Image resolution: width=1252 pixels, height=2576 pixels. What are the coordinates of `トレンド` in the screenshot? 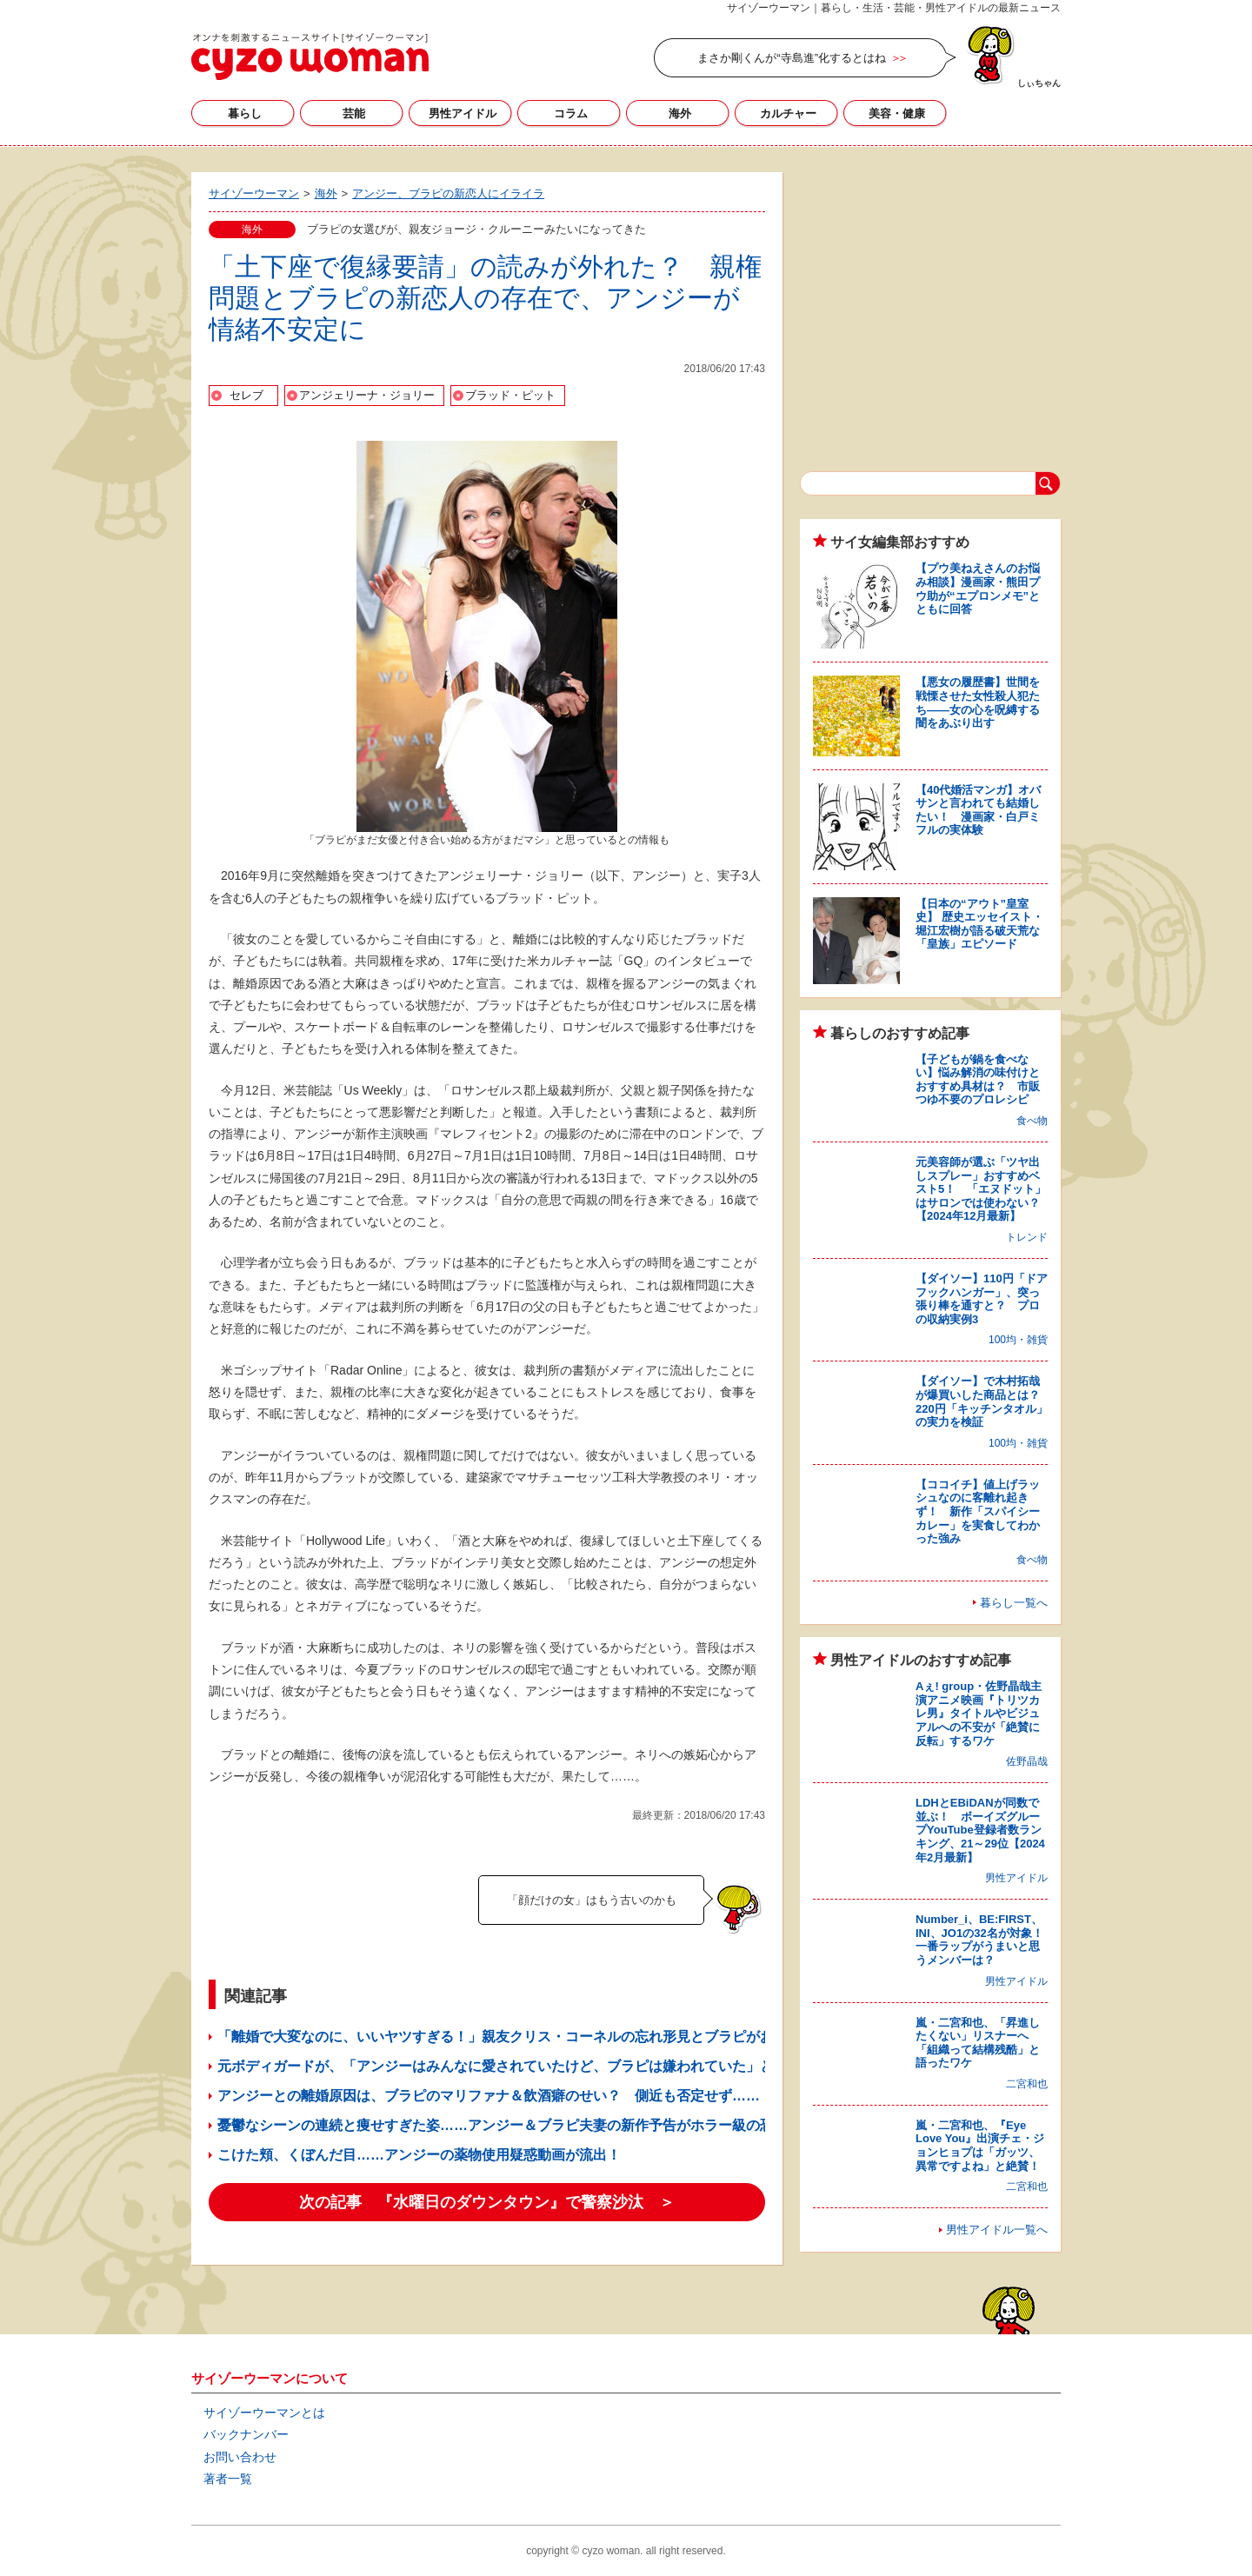 It's located at (1027, 1237).